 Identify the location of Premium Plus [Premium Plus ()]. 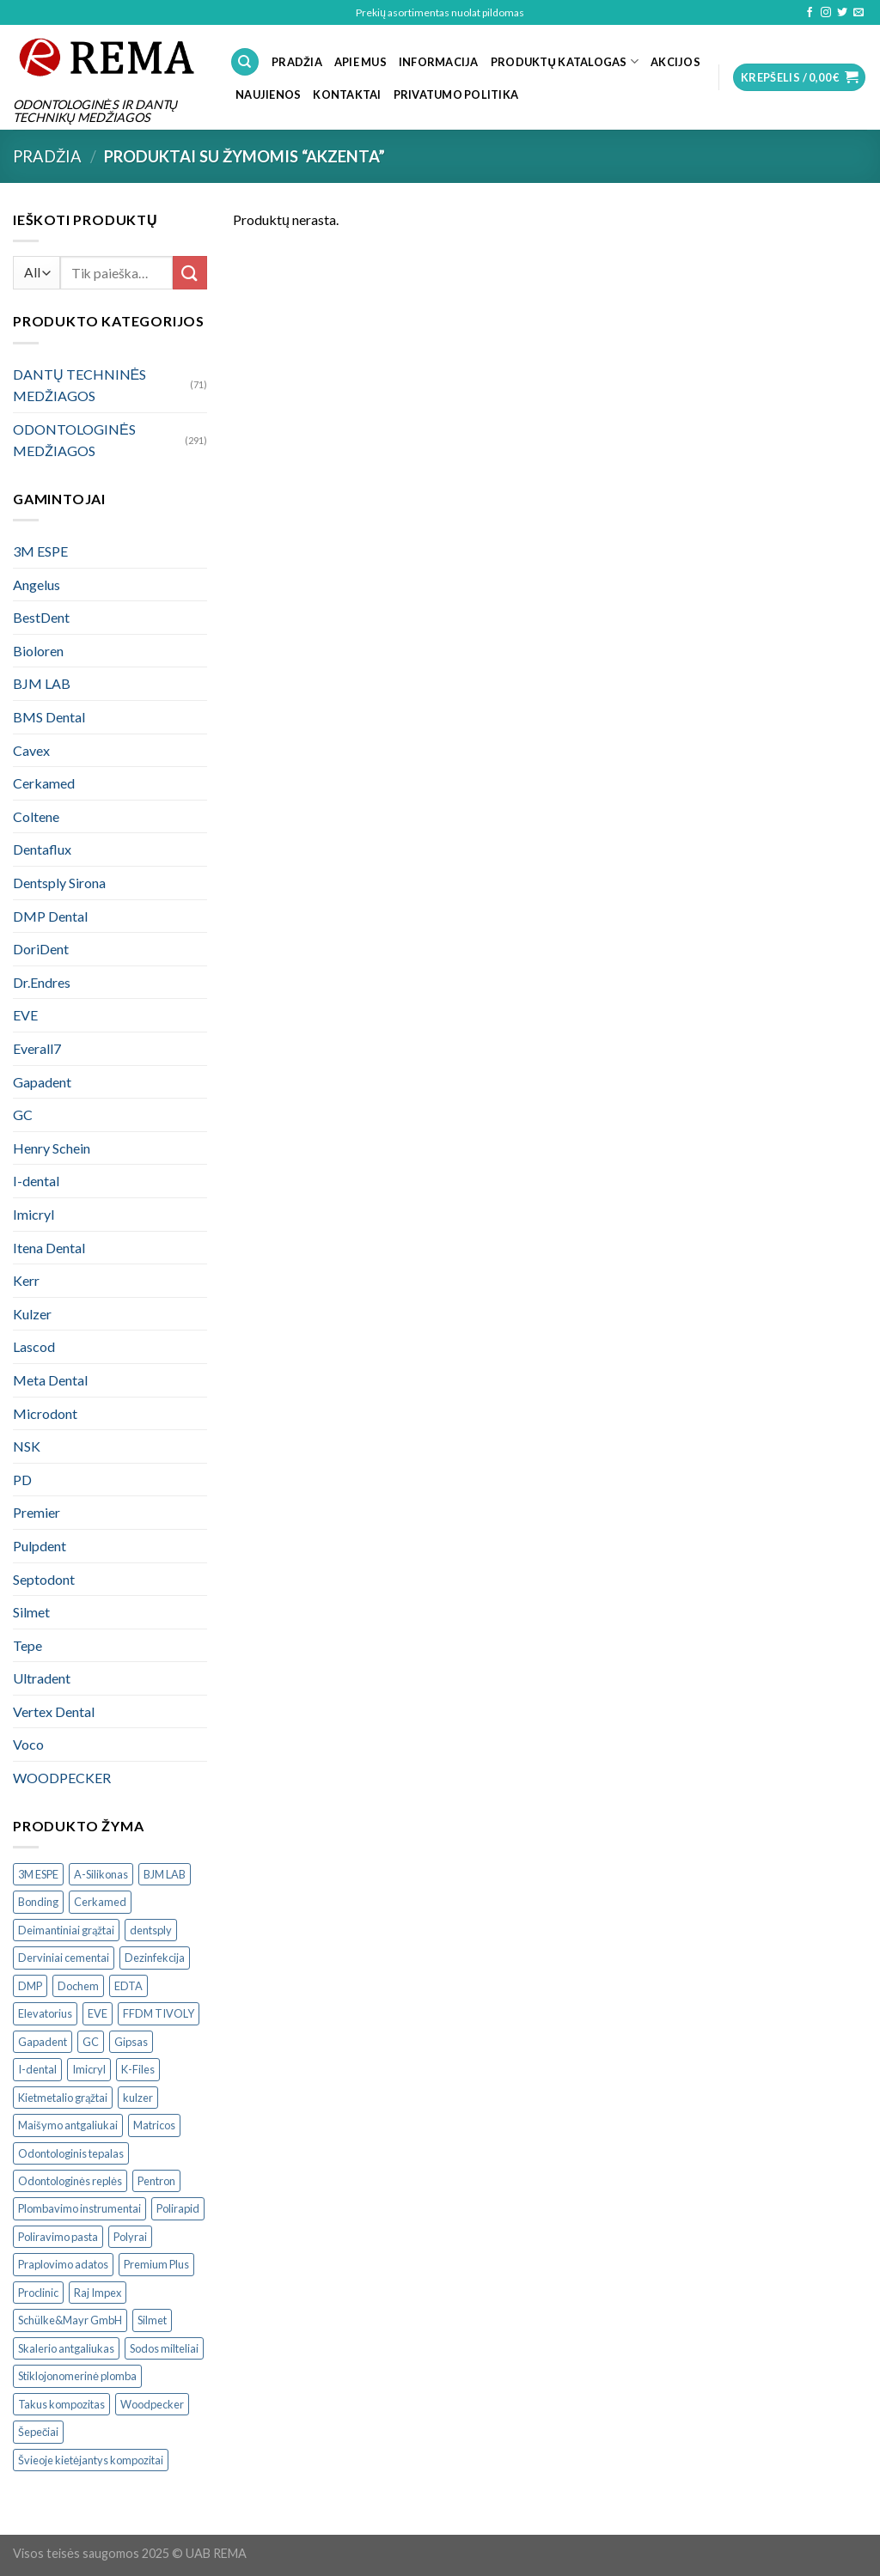
(156, 2264).